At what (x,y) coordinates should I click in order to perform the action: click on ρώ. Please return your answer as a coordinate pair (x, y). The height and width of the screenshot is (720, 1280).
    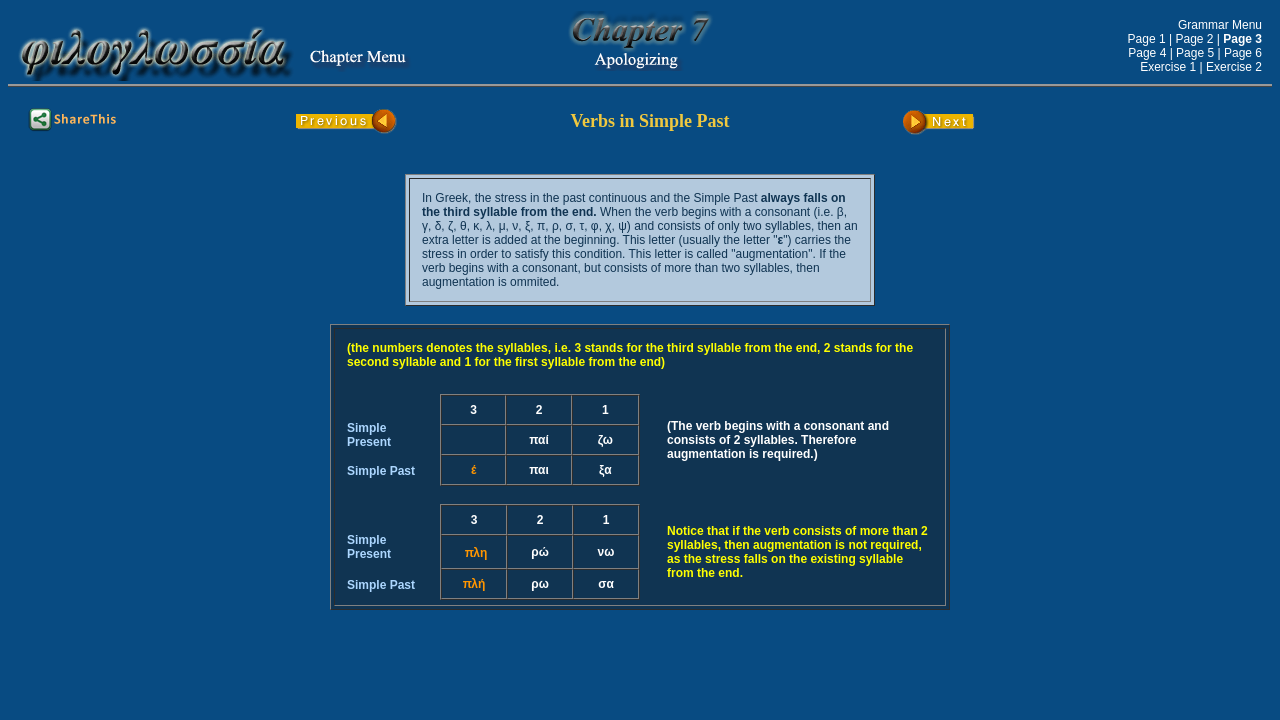
    Looking at the image, I should click on (540, 552).